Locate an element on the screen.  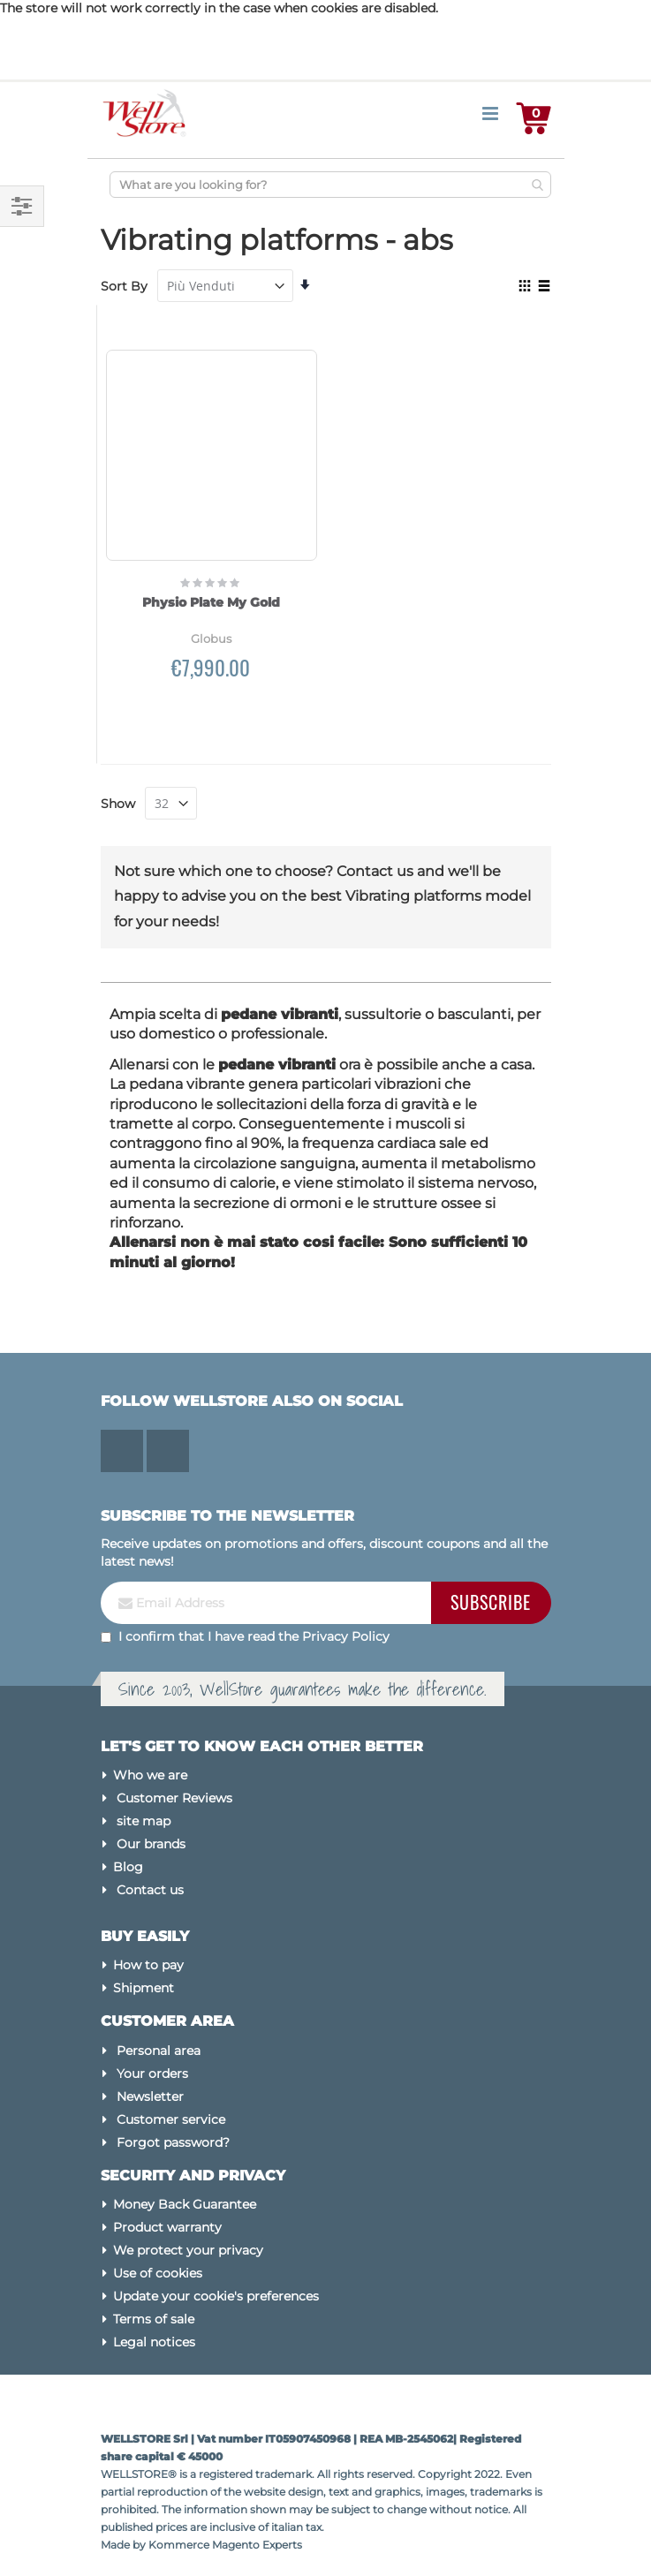
Your orders is located at coordinates (152, 2073).